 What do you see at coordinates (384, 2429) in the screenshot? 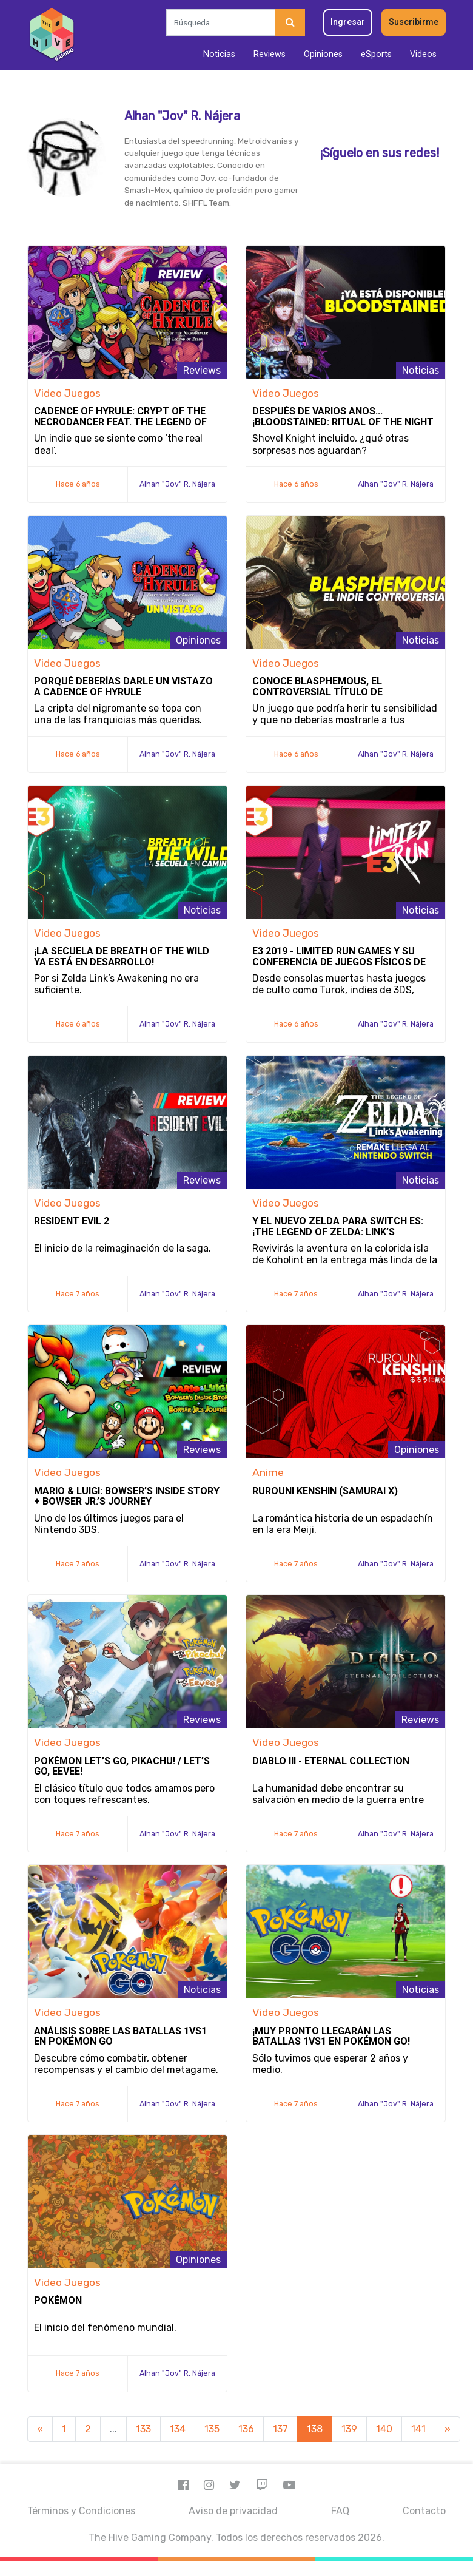
I see `140` at bounding box center [384, 2429].